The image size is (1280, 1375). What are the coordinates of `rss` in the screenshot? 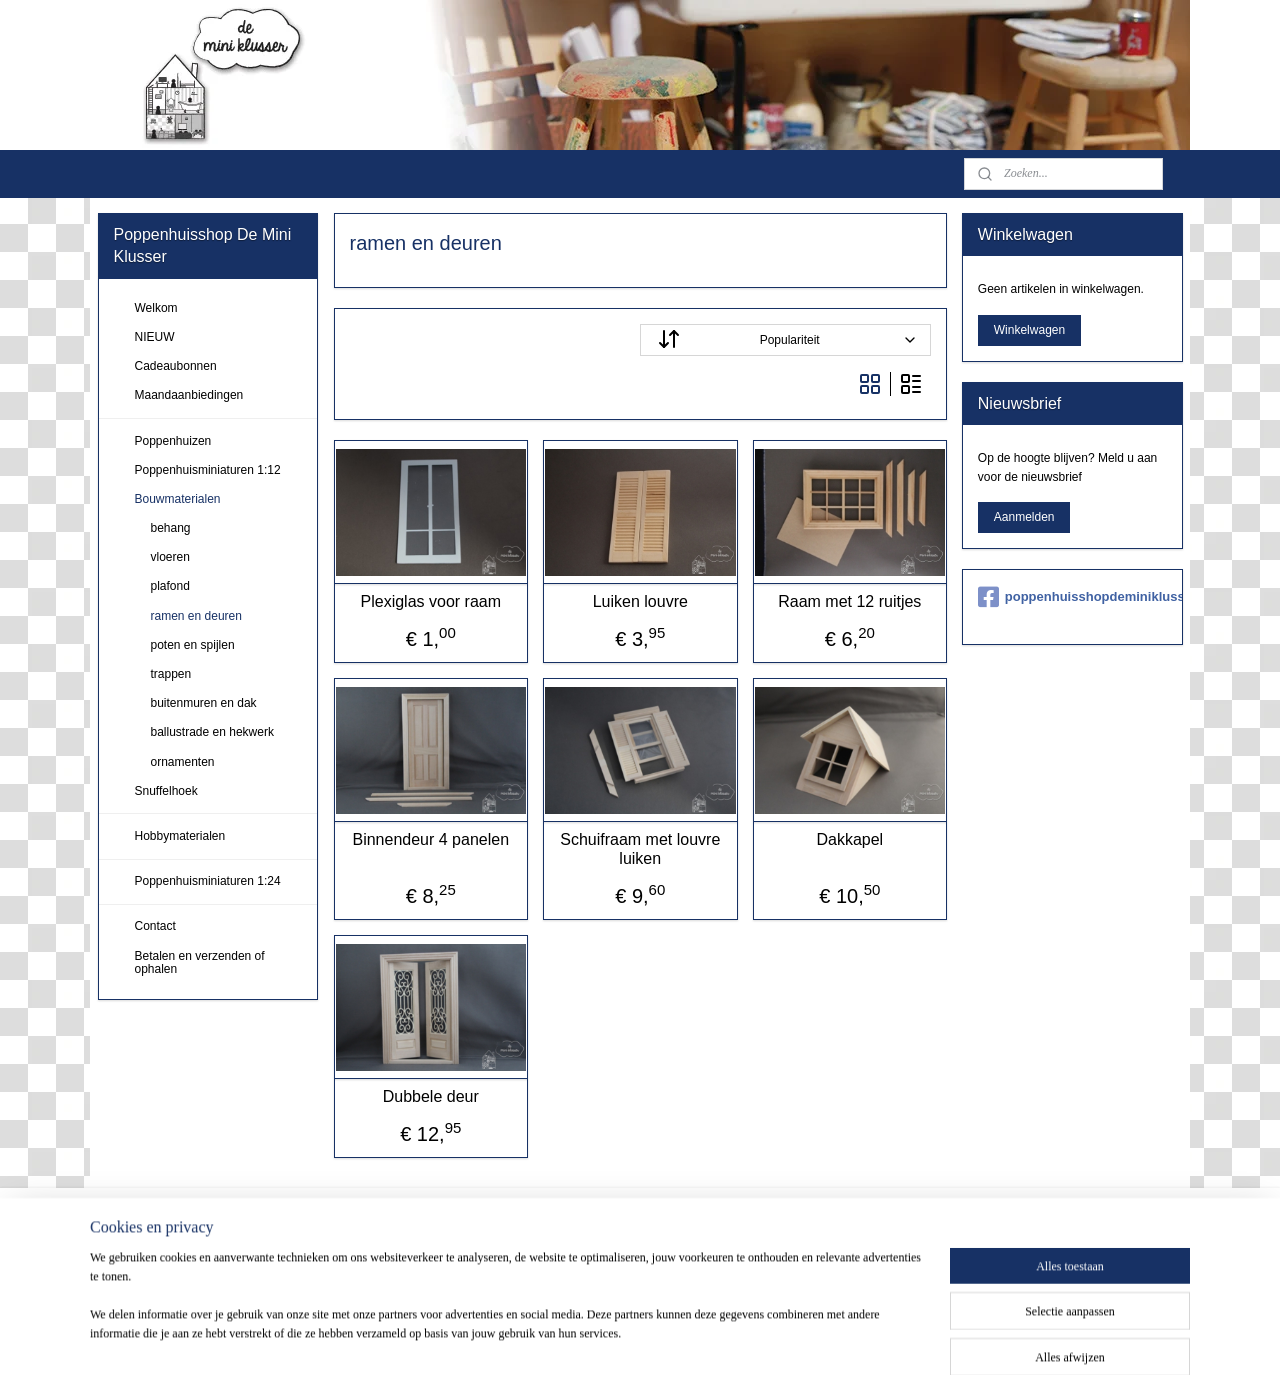 It's located at (661, 1338).